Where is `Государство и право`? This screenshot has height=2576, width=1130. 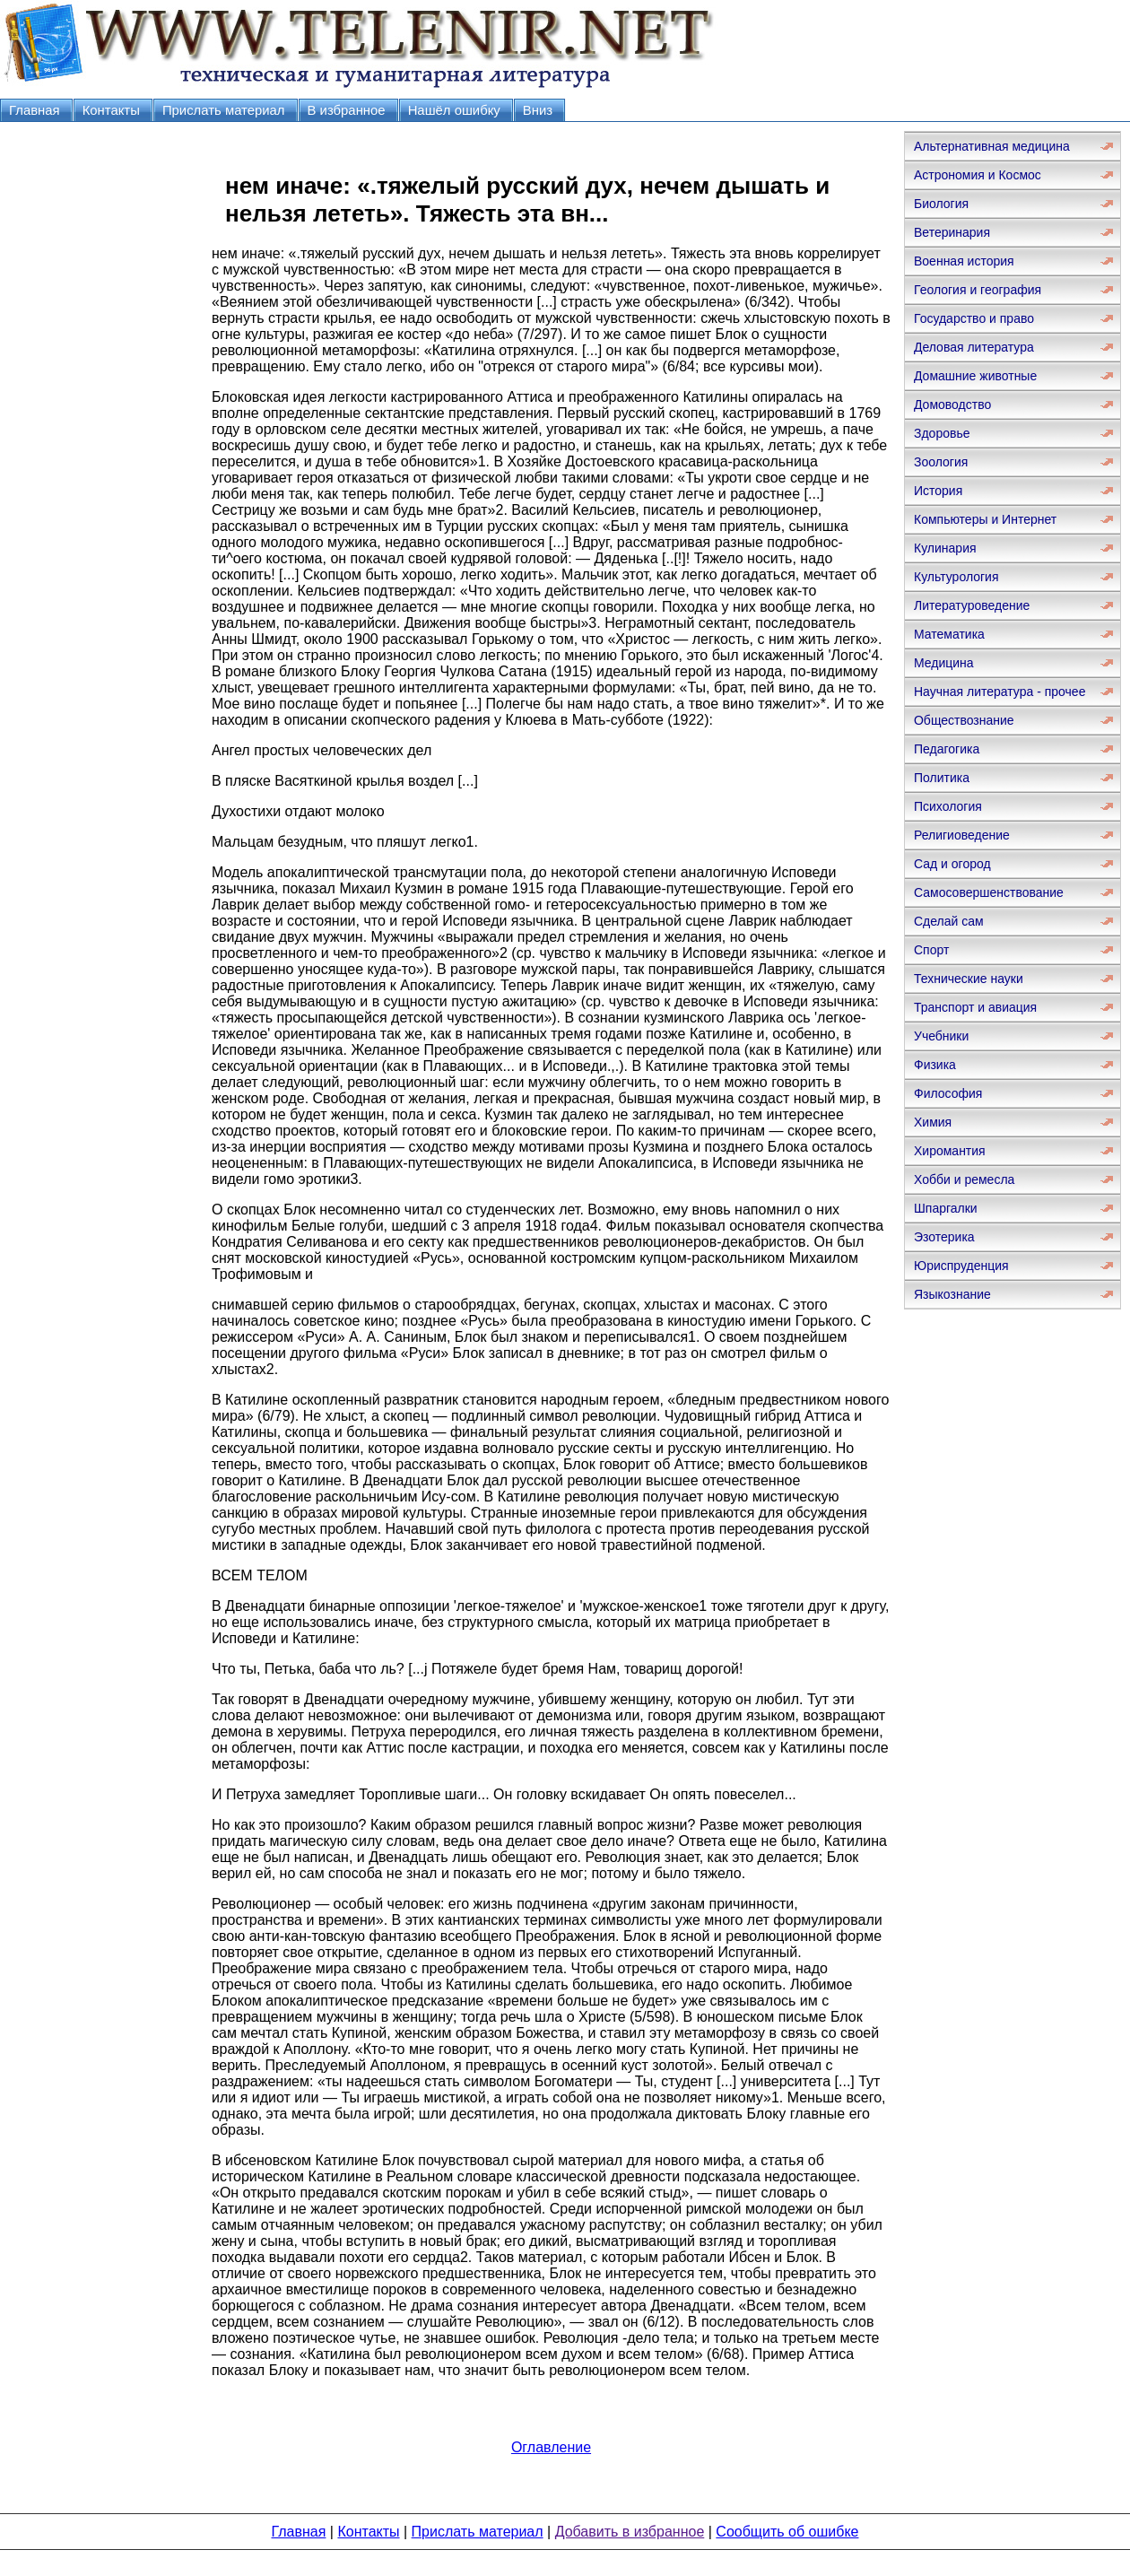 Государство и право is located at coordinates (974, 318).